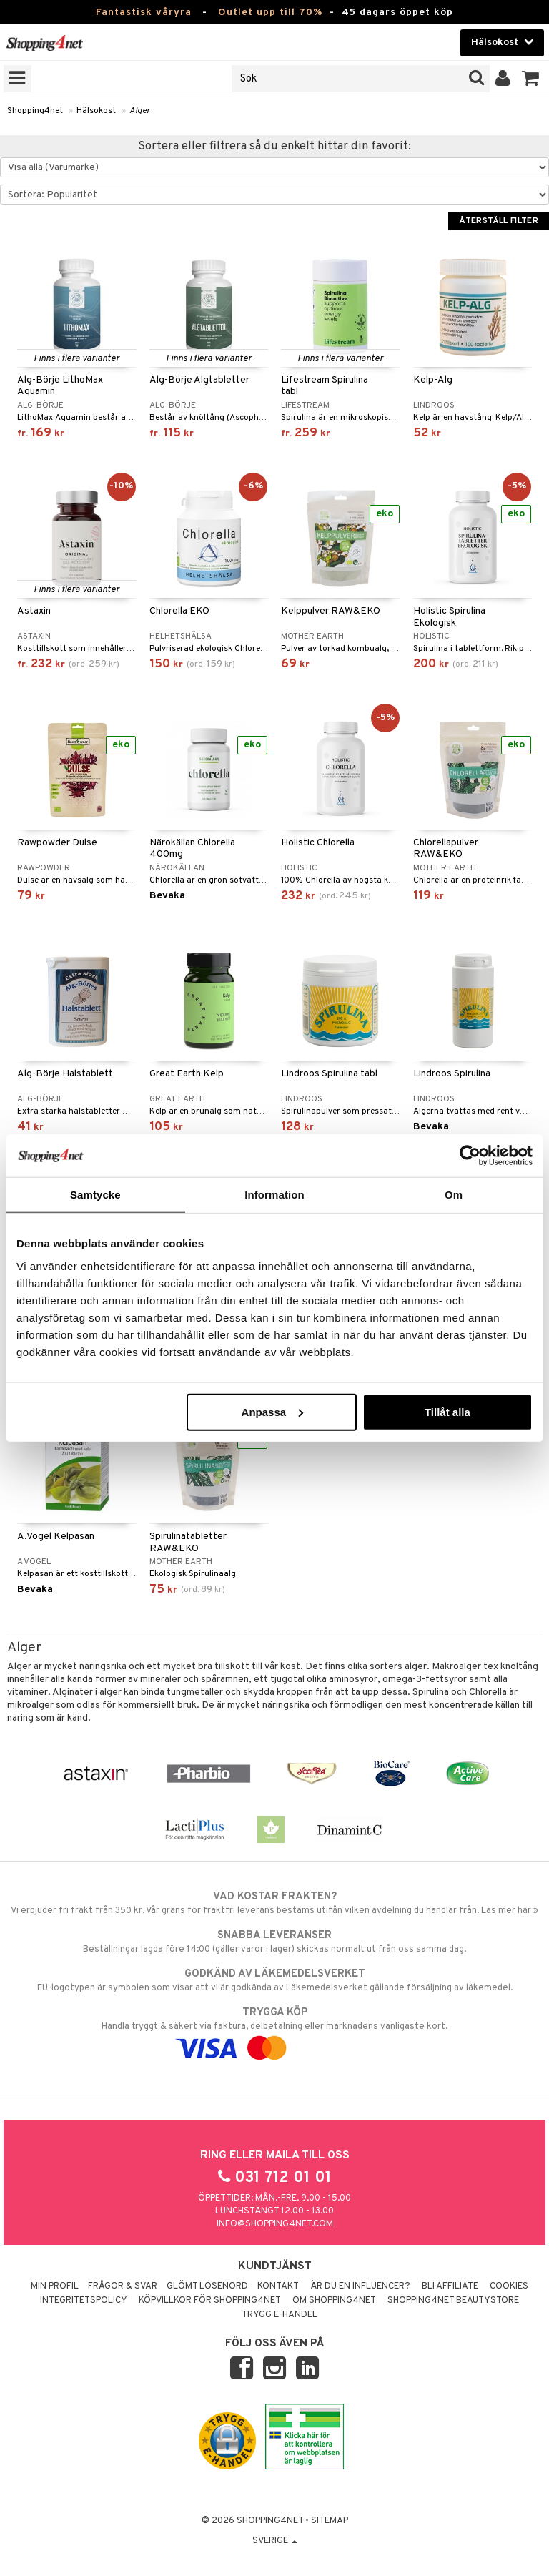  What do you see at coordinates (279, 2315) in the screenshot?
I see `Trygg E-handel` at bounding box center [279, 2315].